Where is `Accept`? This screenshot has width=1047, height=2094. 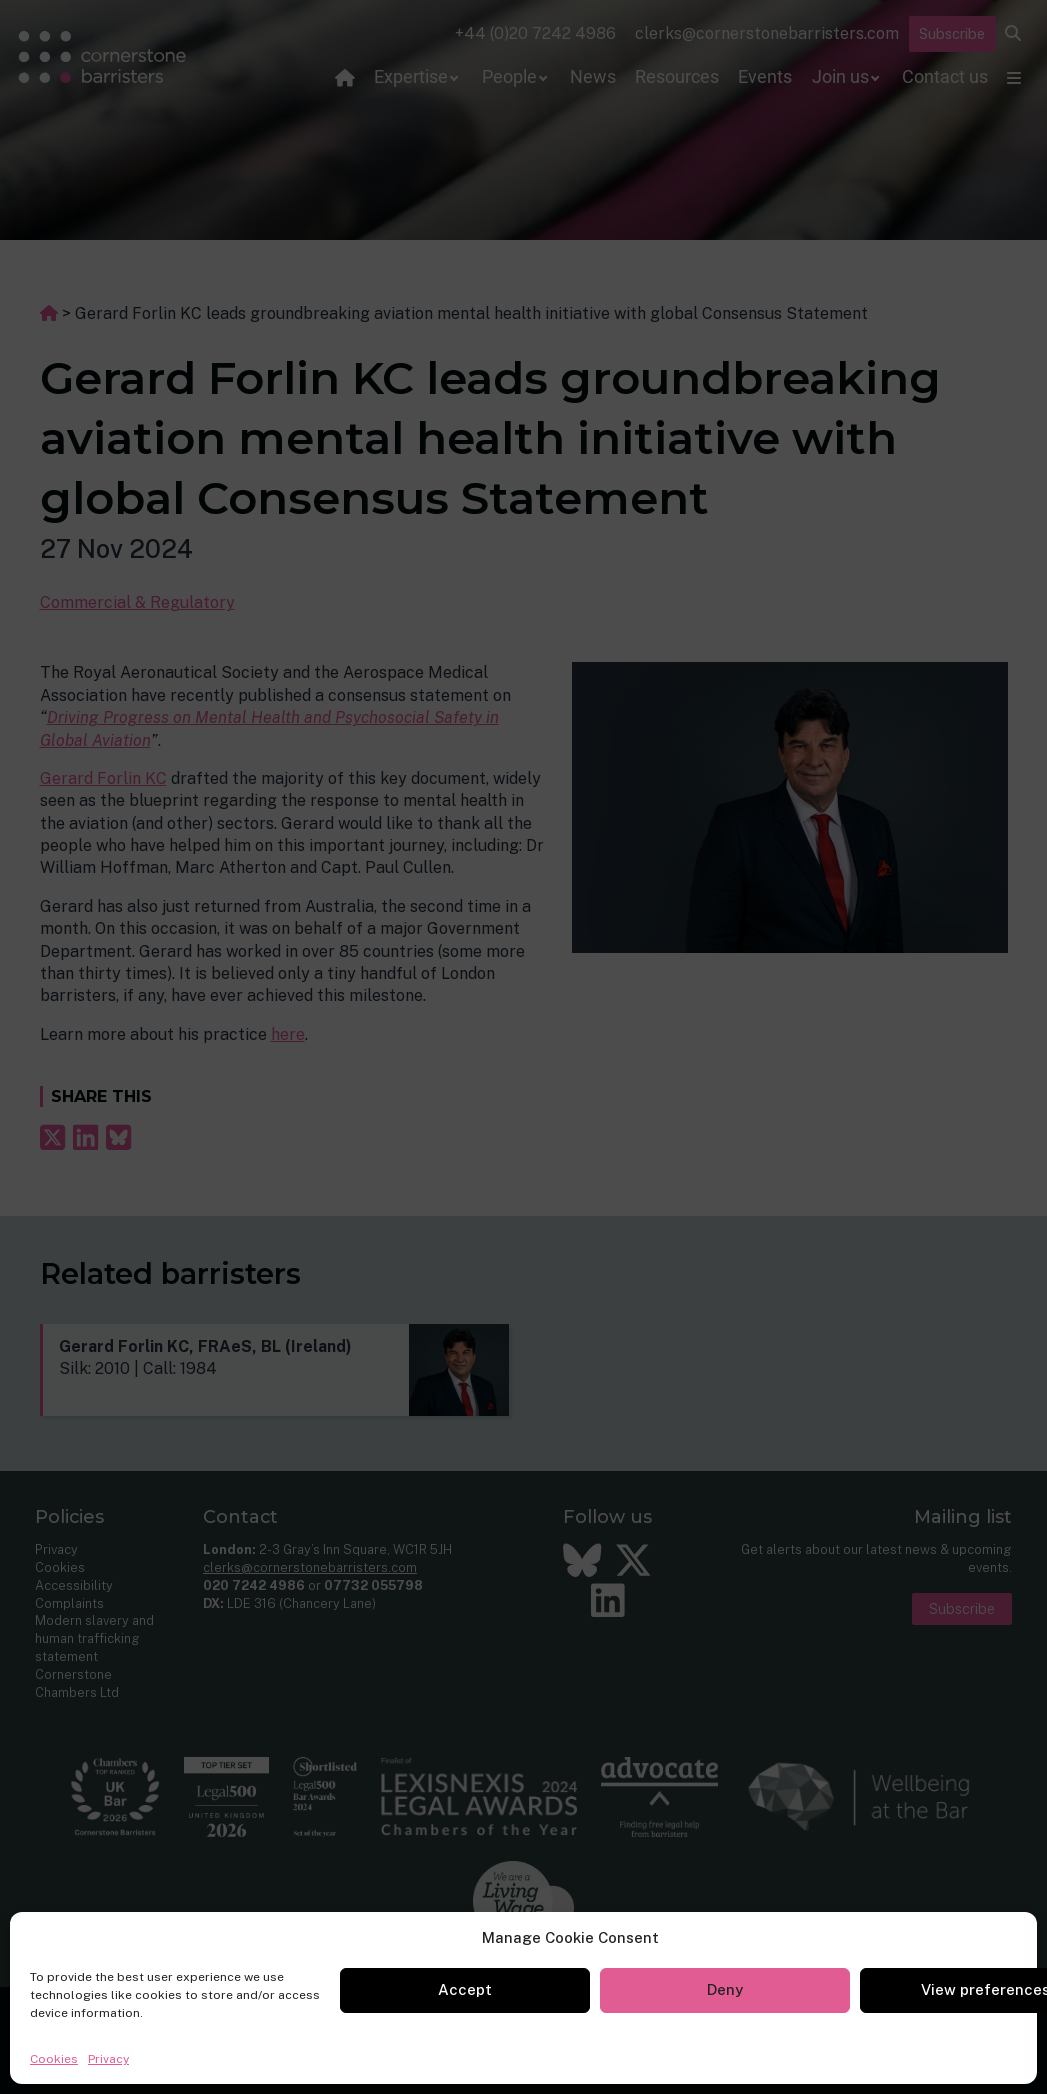 Accept is located at coordinates (465, 1989).